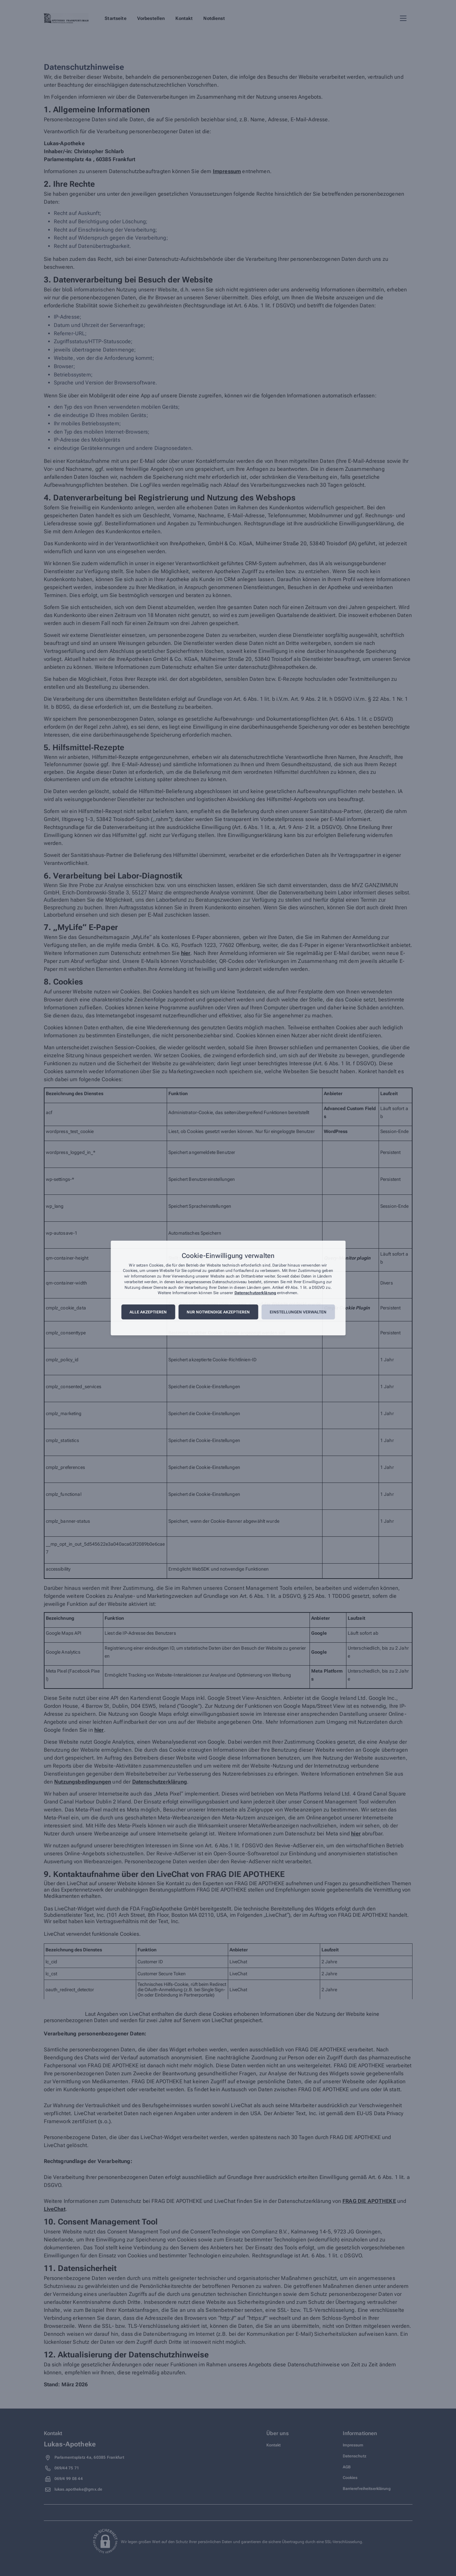 This screenshot has height=2576, width=456. What do you see at coordinates (298, 1312) in the screenshot?
I see `Einstellungen verwalten` at bounding box center [298, 1312].